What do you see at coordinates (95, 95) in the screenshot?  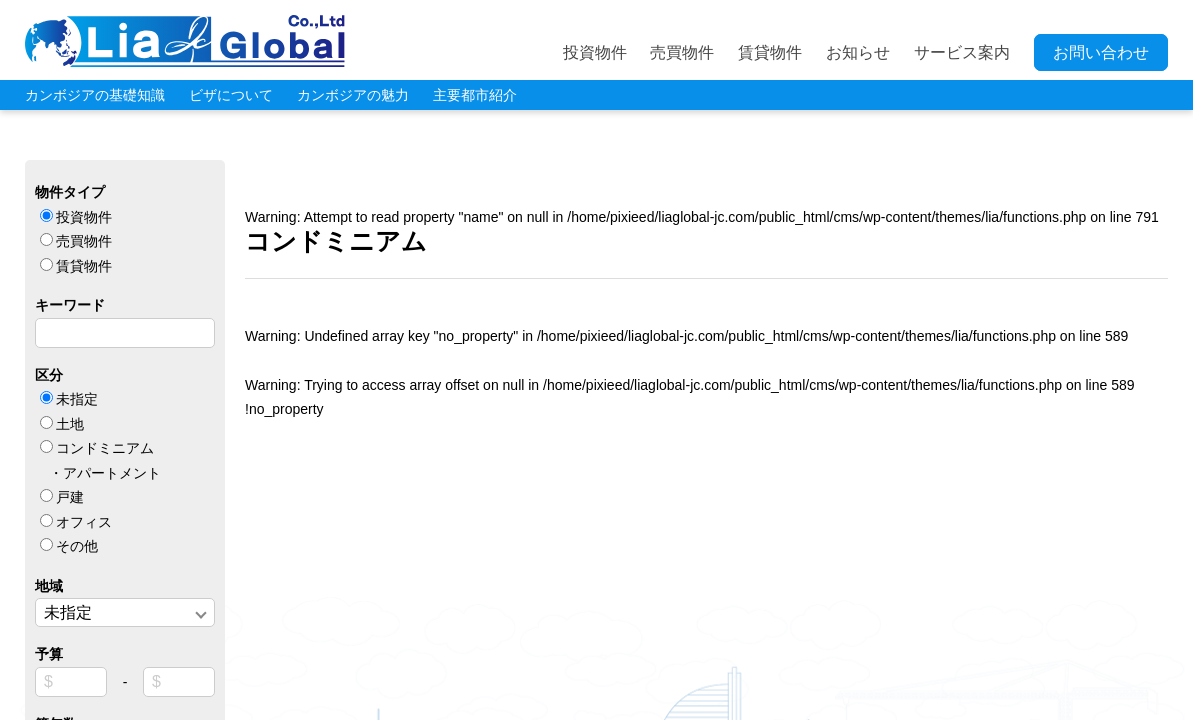 I see `カンボジアの基礎知識` at bounding box center [95, 95].